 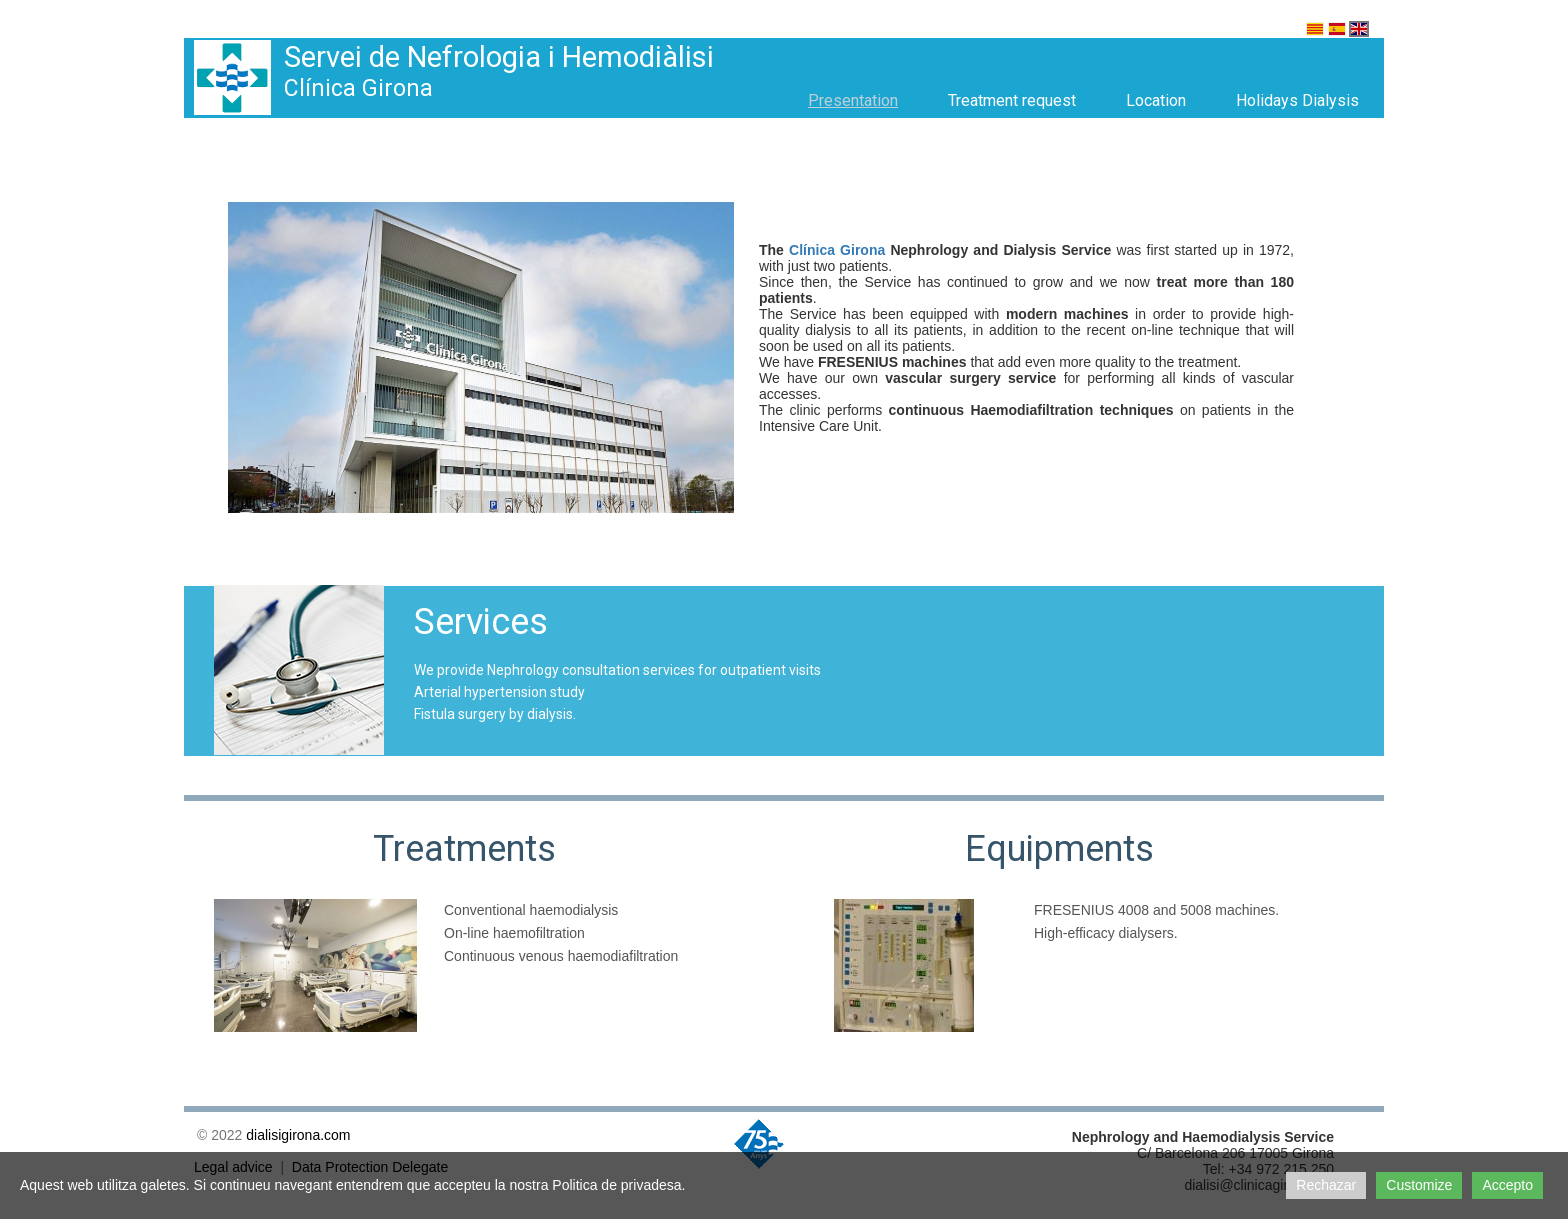 What do you see at coordinates (837, 250) in the screenshot?
I see `Clínica Girona` at bounding box center [837, 250].